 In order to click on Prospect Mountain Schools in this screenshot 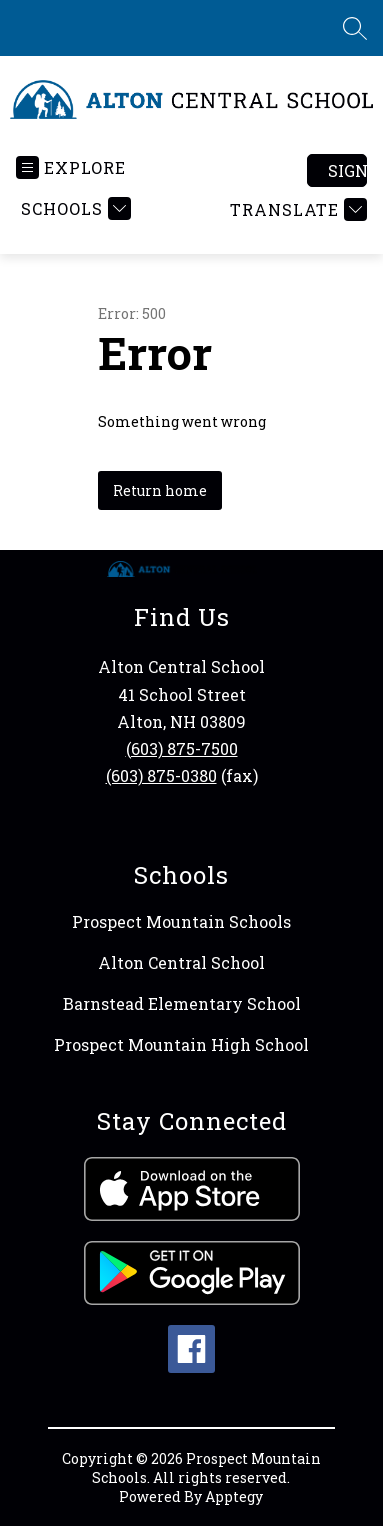, I will do `click(181, 921)`.